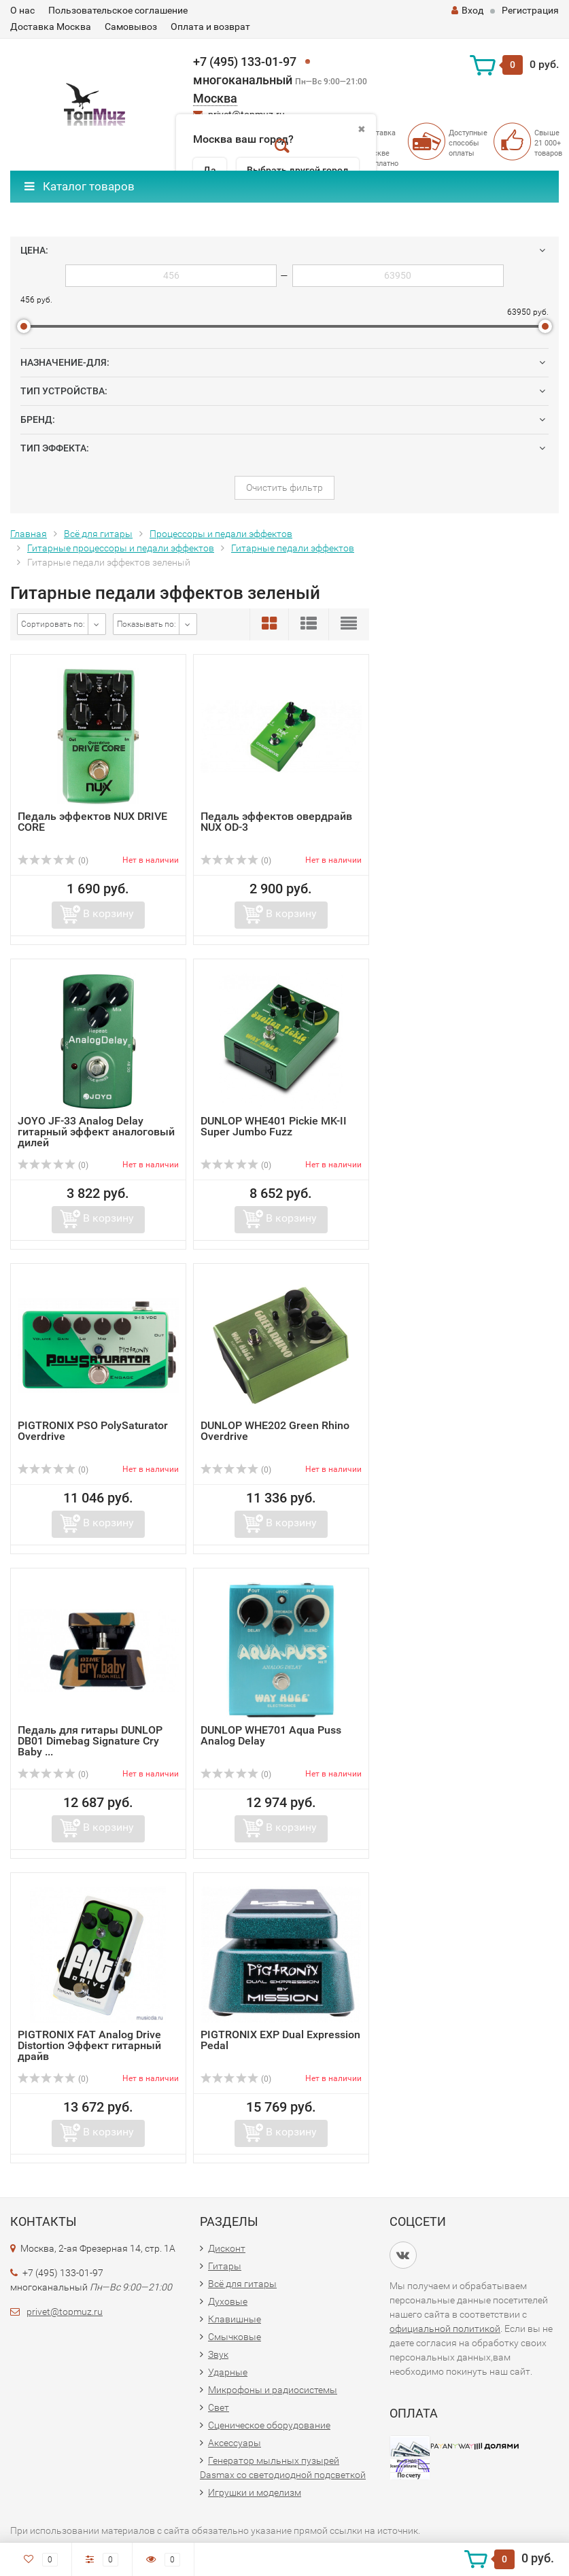 The height and width of the screenshot is (2576, 569). Describe the element at coordinates (276, 822) in the screenshot. I see `Педаль эффектов овердрайв NUX OD-3` at that location.